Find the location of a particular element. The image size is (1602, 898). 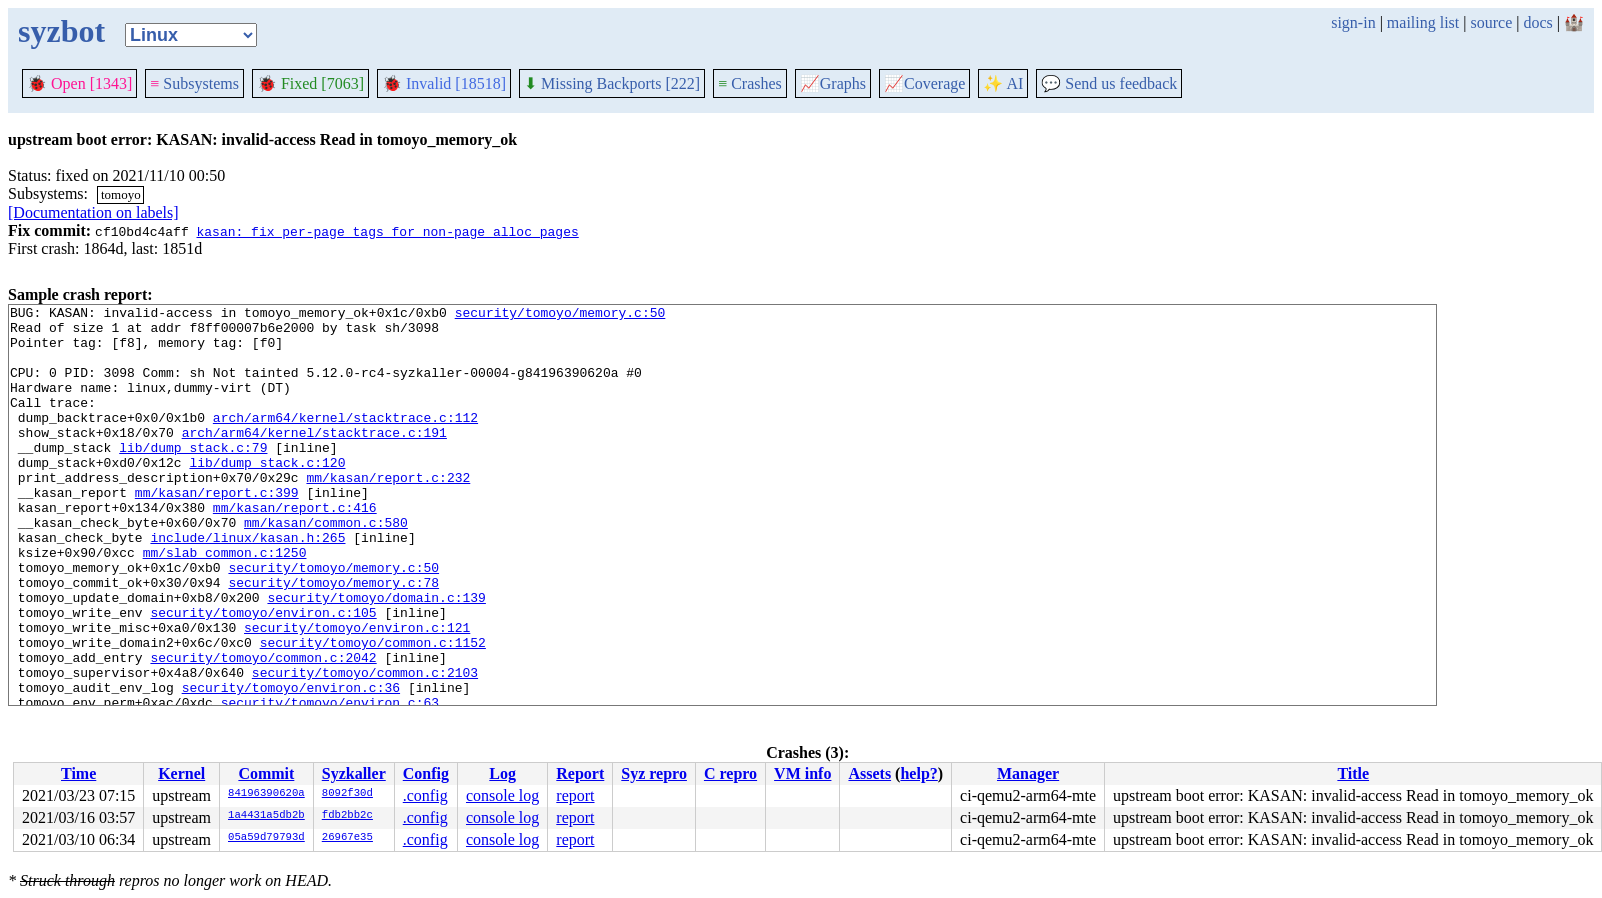

Subsystems is located at coordinates (194, 83).